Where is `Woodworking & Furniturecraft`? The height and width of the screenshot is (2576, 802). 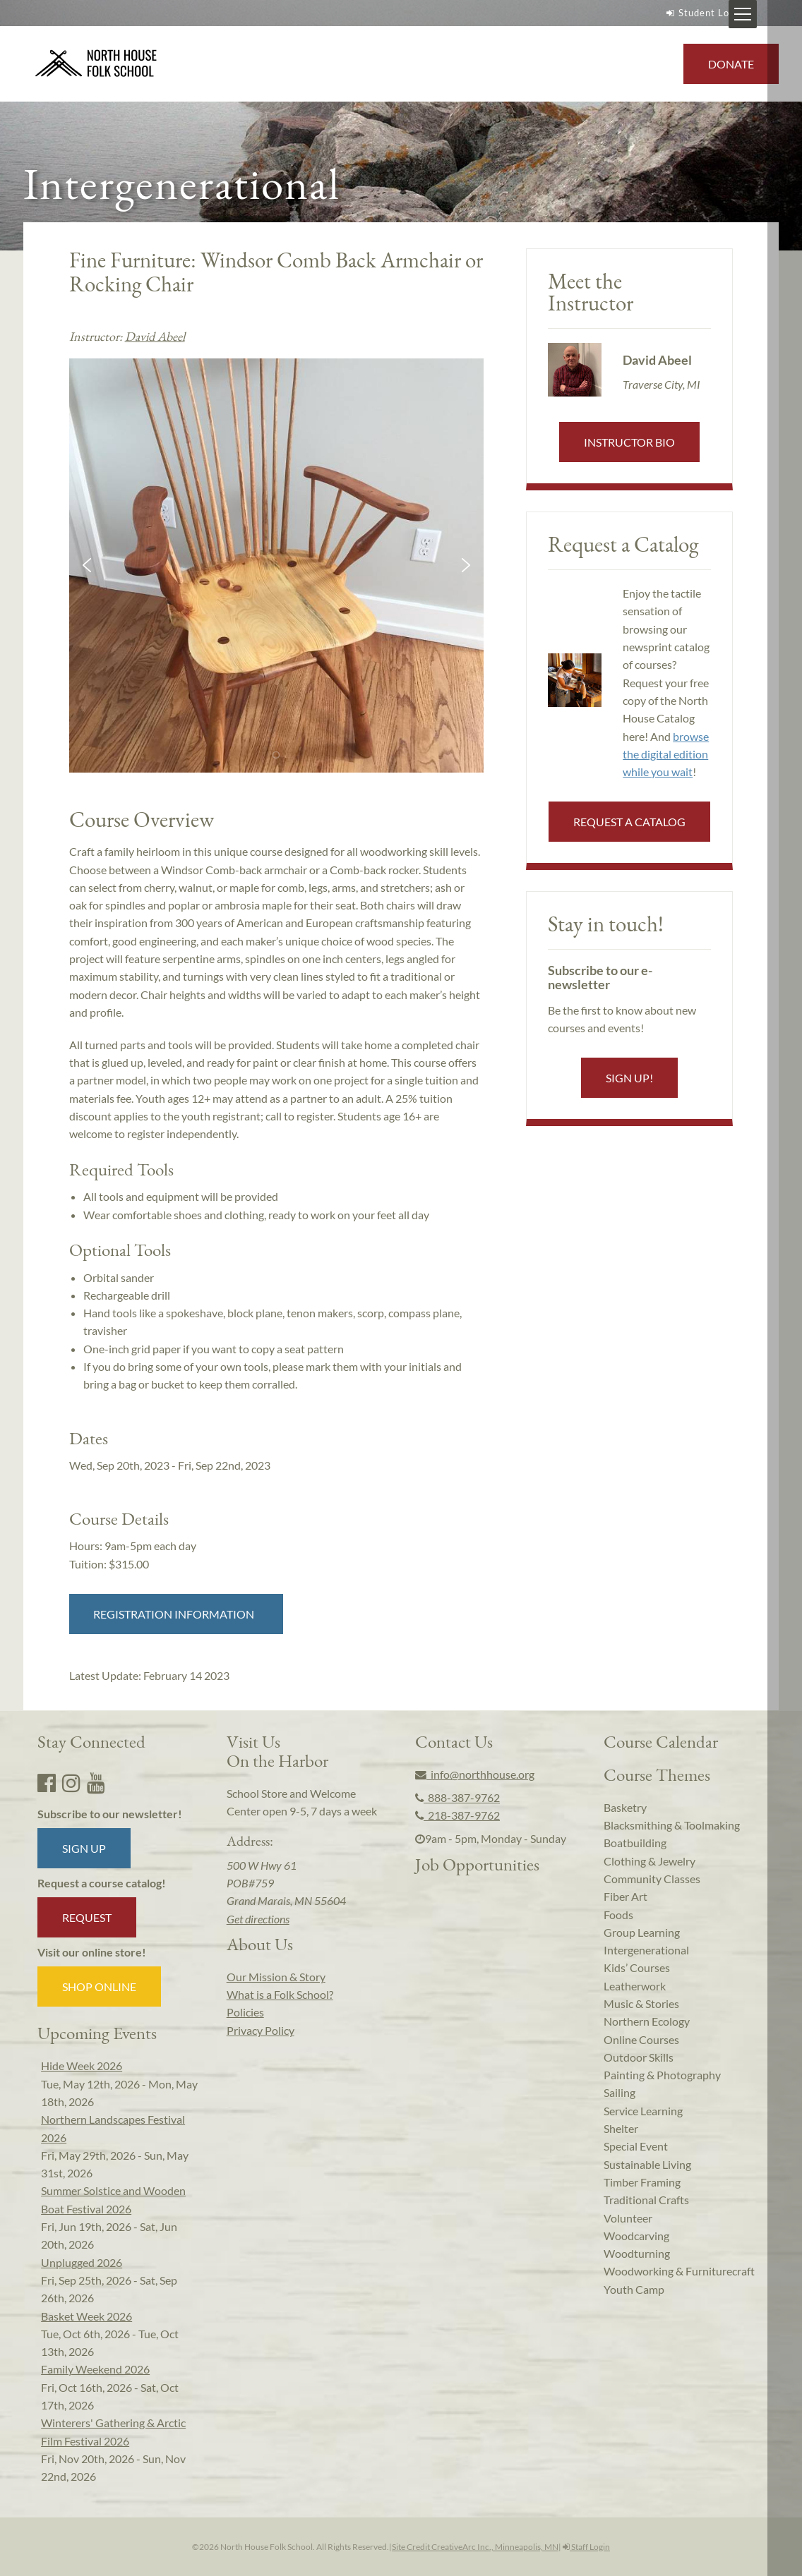 Woodworking & Furniturecraft is located at coordinates (679, 2271).